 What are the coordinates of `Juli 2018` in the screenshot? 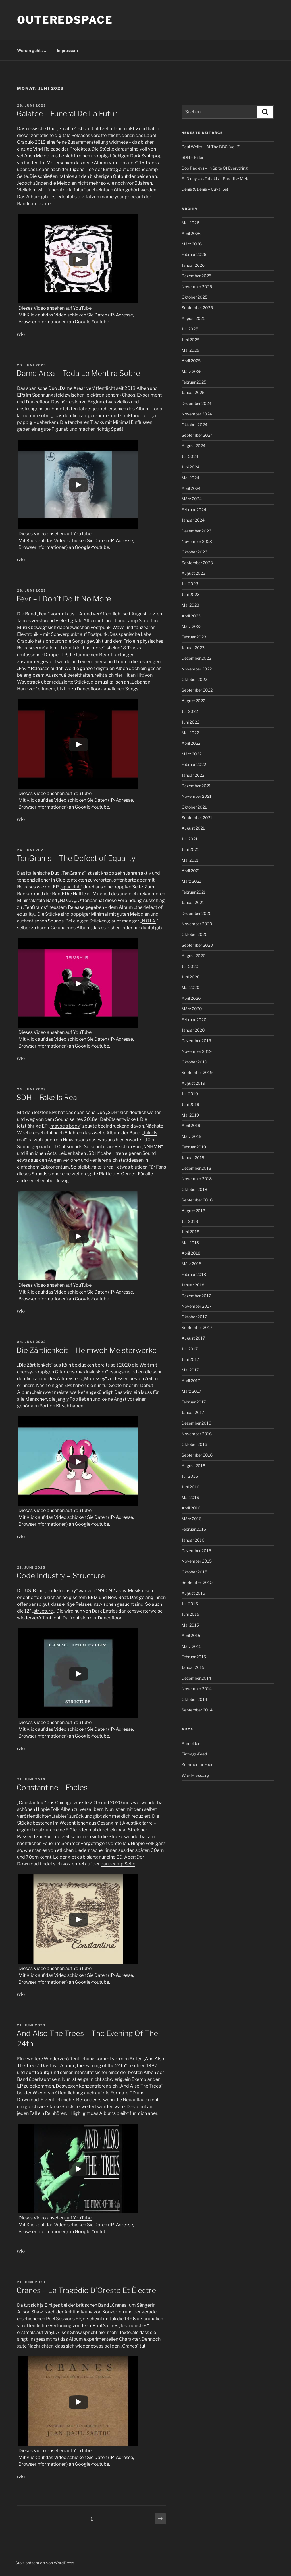 It's located at (190, 1221).